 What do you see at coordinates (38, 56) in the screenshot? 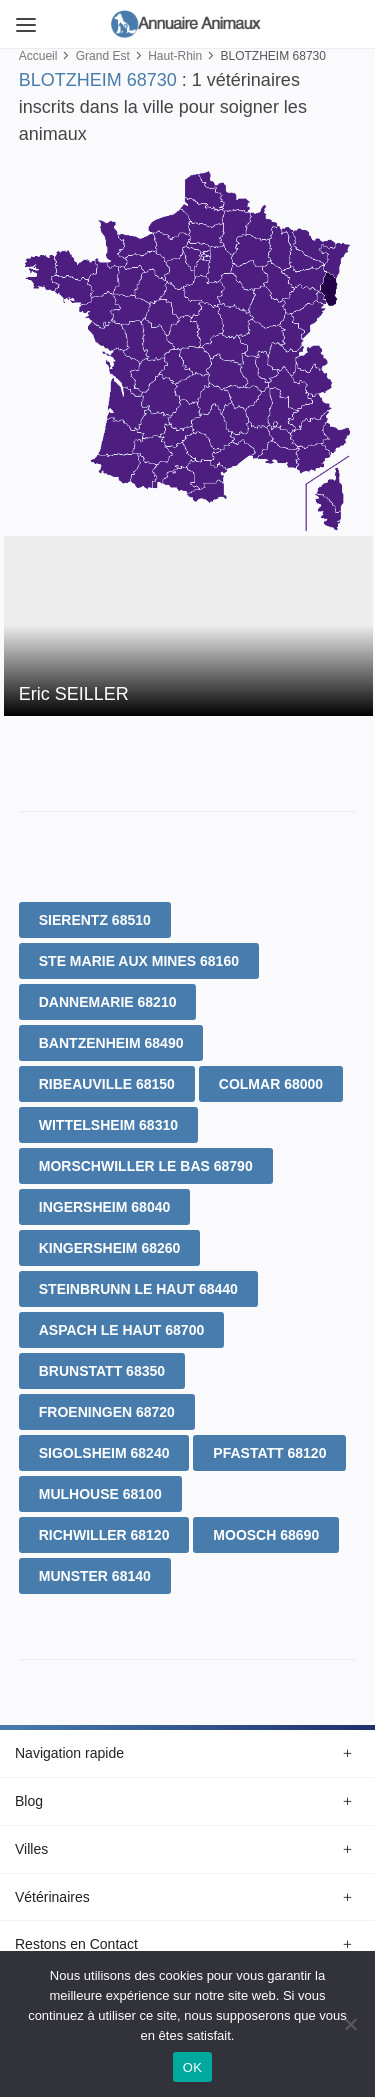
I see `Accueil` at bounding box center [38, 56].